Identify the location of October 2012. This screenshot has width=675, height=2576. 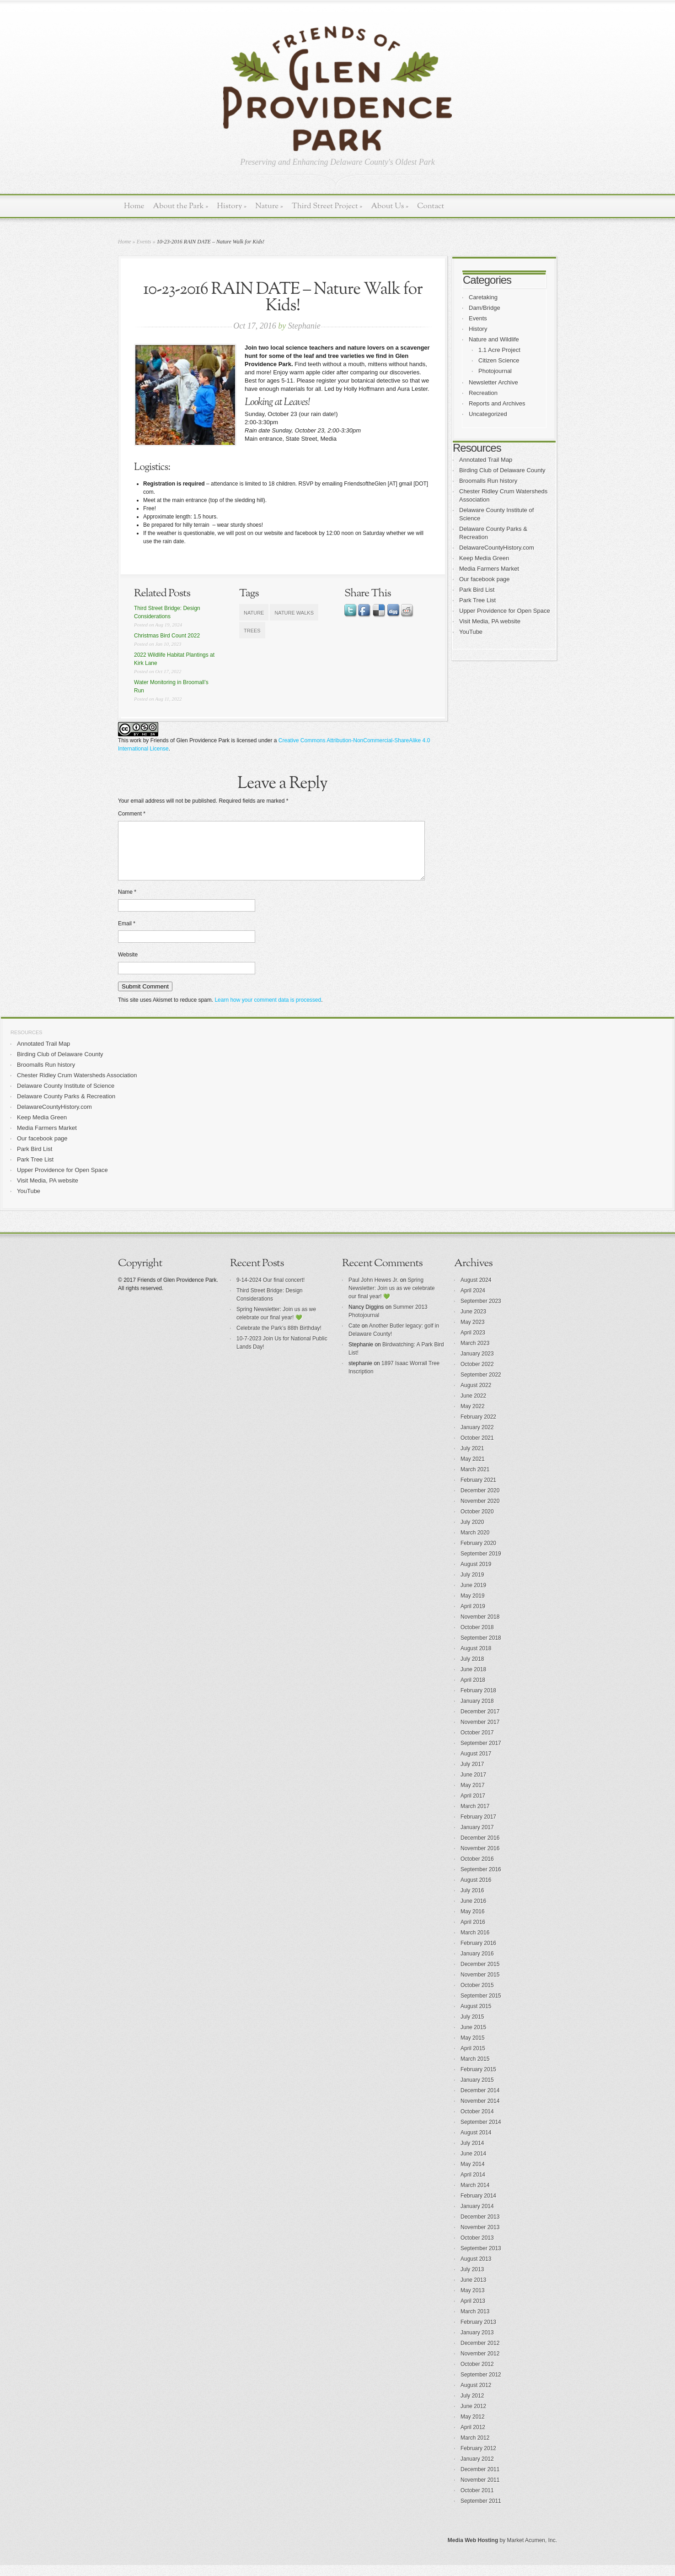
(477, 2375).